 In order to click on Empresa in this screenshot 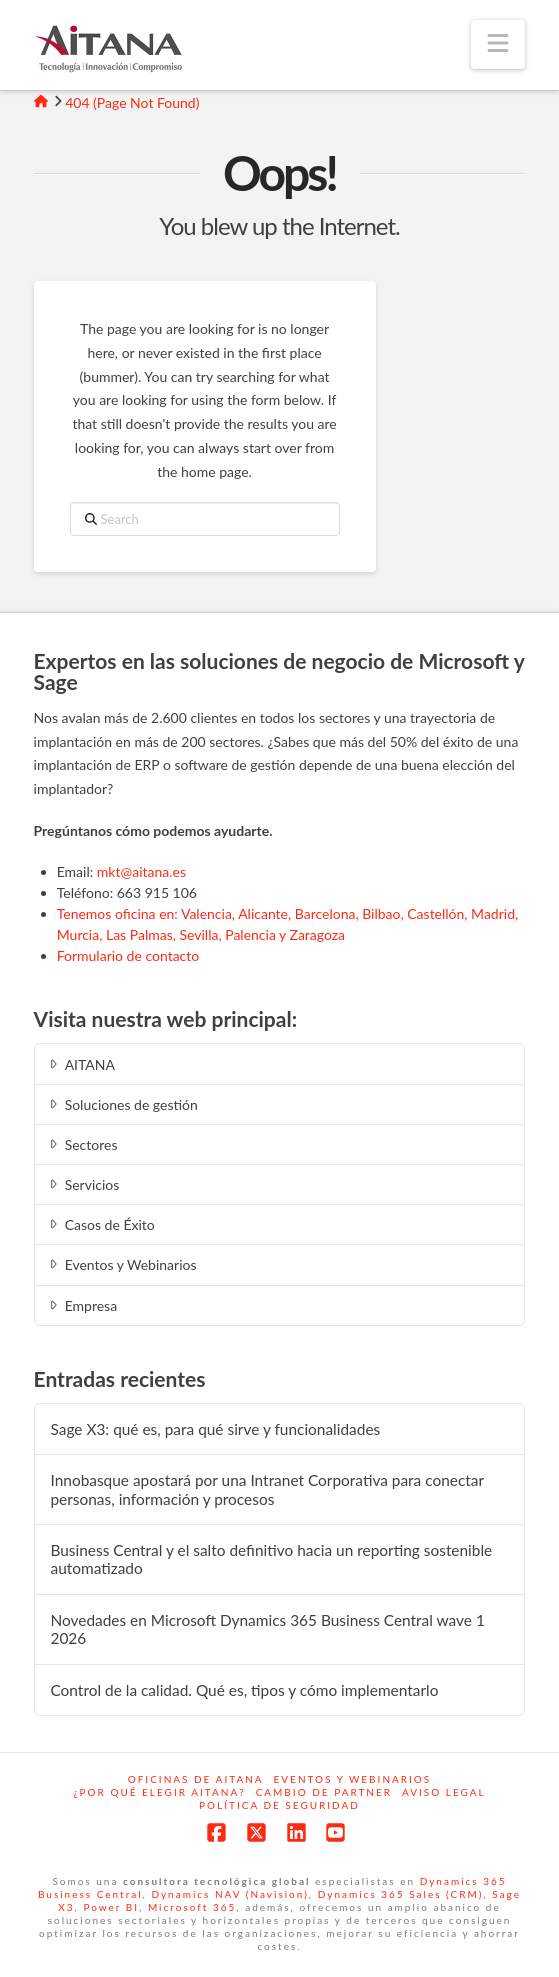, I will do `click(81, 1305)`.